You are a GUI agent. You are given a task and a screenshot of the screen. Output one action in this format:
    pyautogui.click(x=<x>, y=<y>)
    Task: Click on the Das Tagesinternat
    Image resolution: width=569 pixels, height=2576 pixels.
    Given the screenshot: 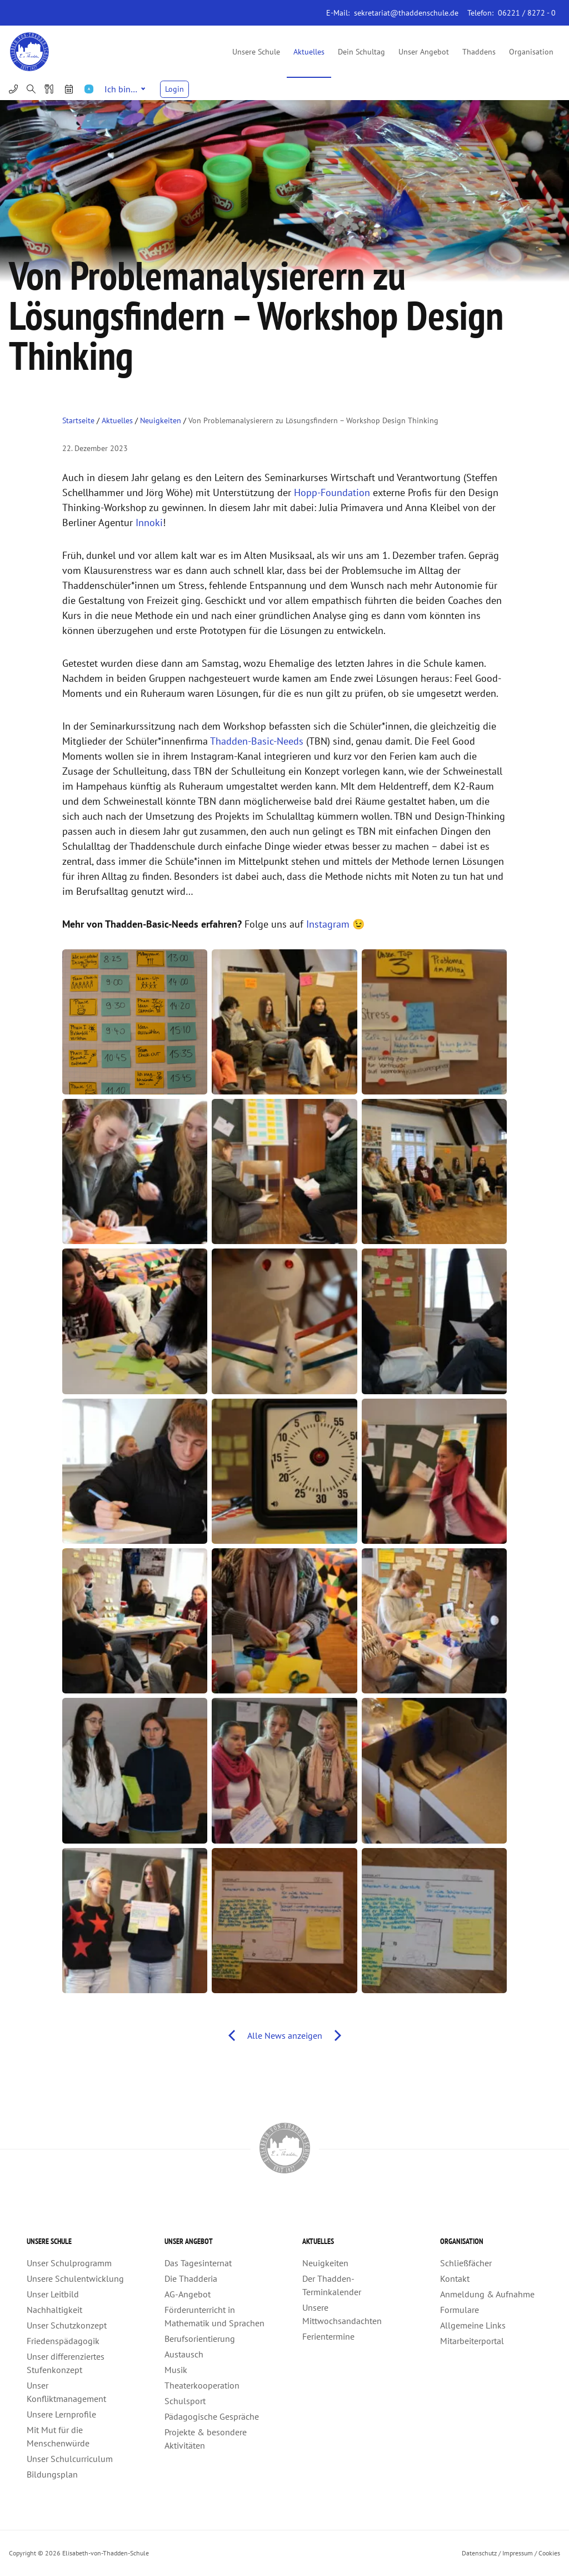 What is the action you would take?
    pyautogui.click(x=198, y=2262)
    